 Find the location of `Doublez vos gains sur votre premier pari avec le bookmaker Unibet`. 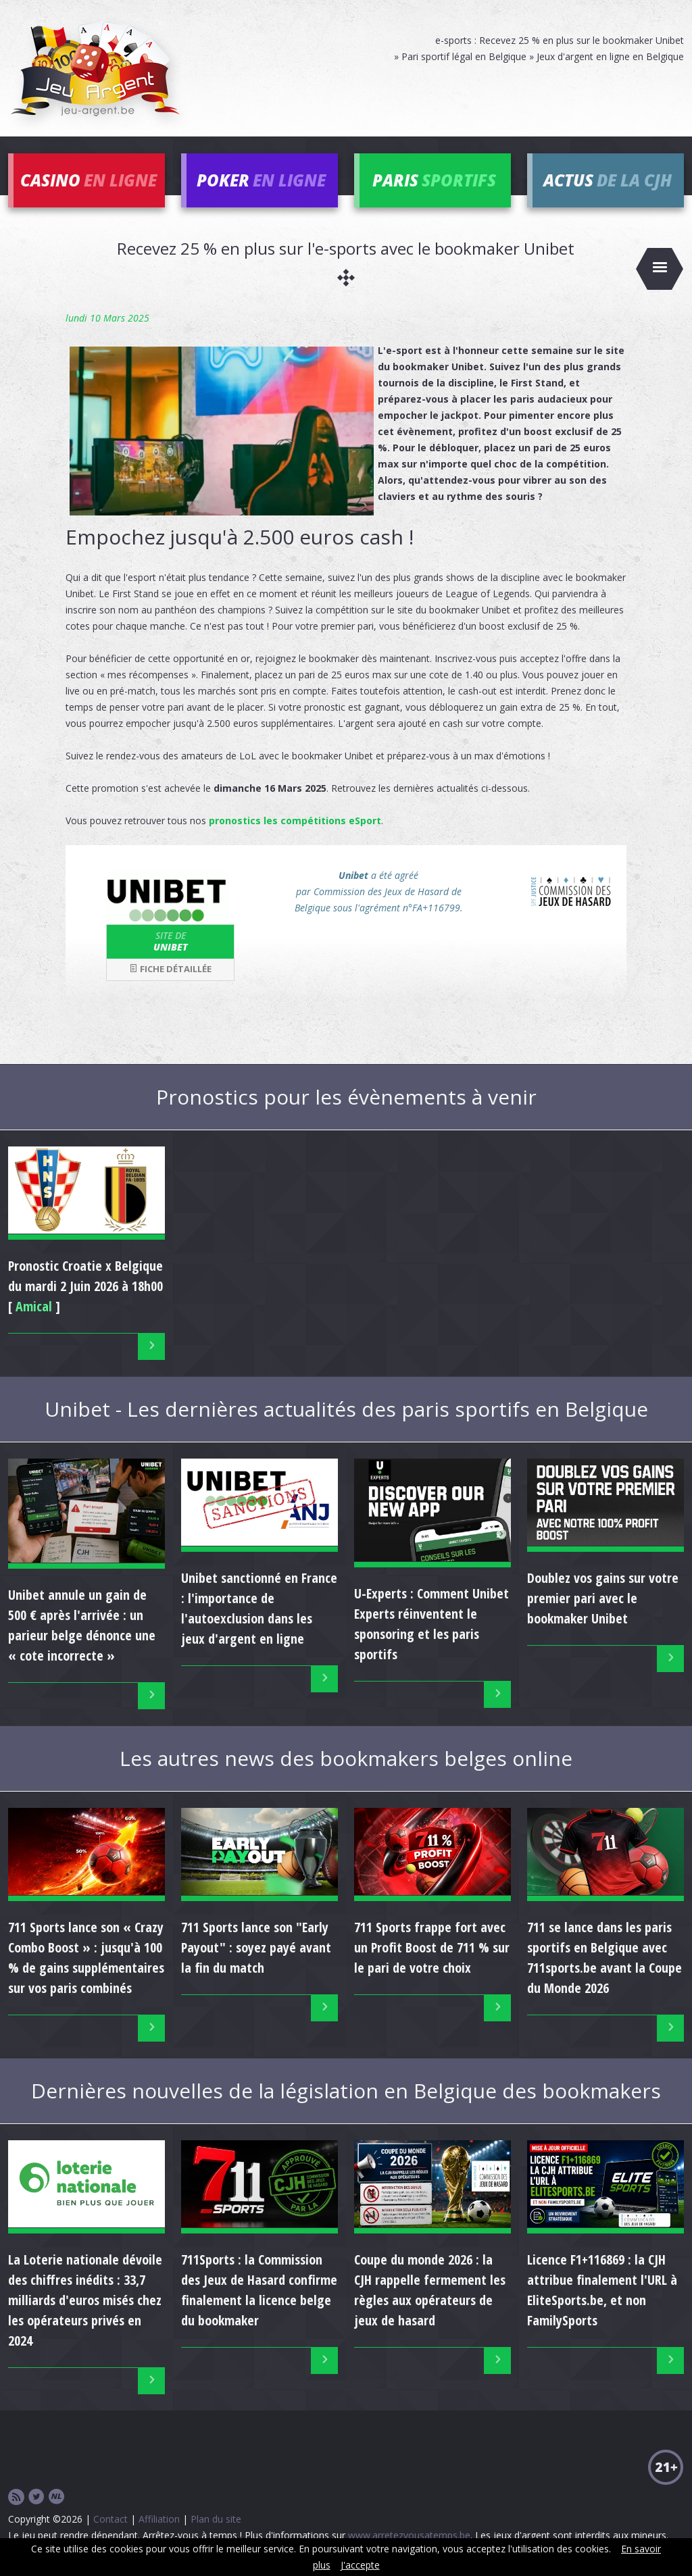

Doublez vos gains sur votre premier pari avec le bookmaker Unibet is located at coordinates (602, 1598).